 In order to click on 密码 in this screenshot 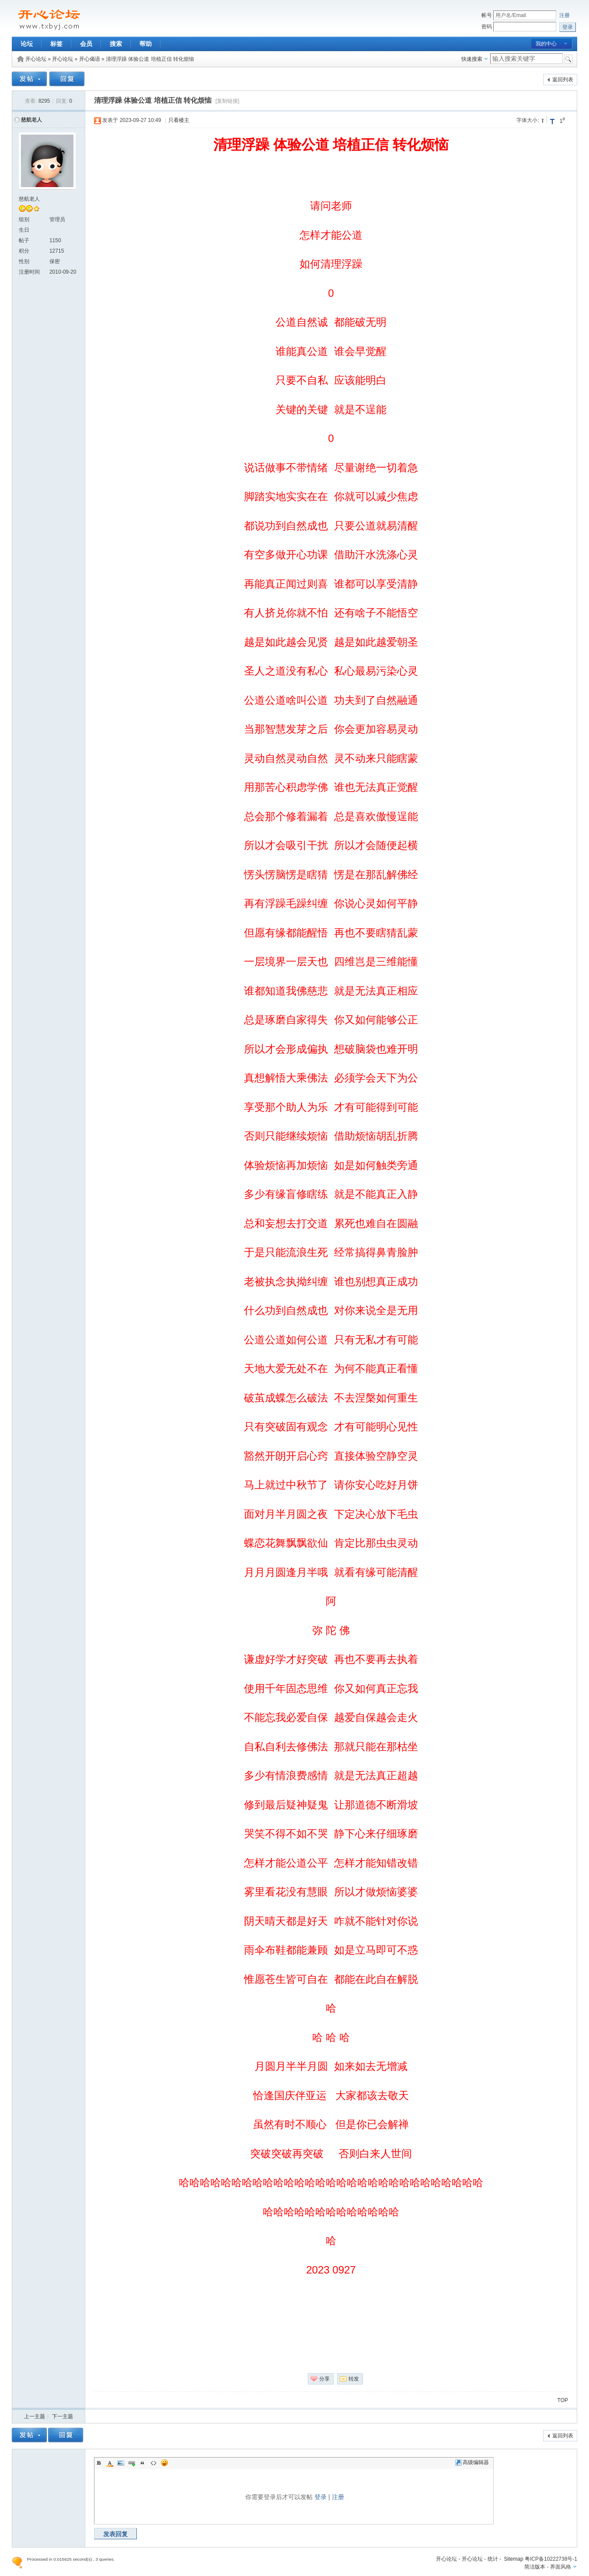, I will do `click(486, 27)`.